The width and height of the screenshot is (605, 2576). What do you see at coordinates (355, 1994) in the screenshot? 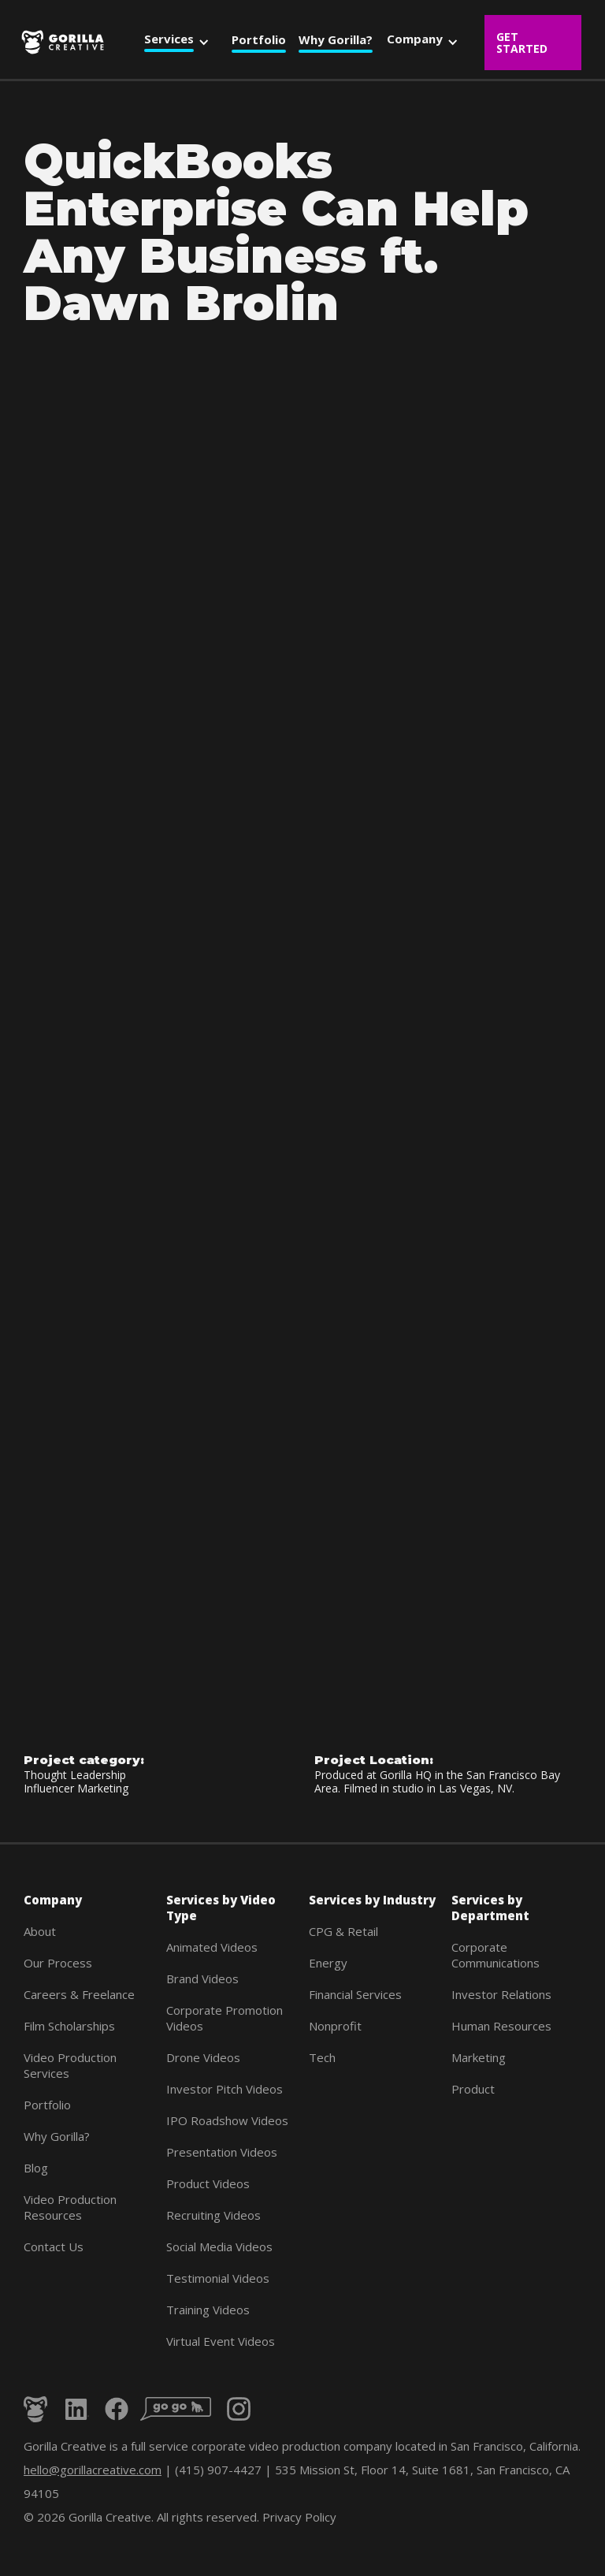
I see `Financial Services` at bounding box center [355, 1994].